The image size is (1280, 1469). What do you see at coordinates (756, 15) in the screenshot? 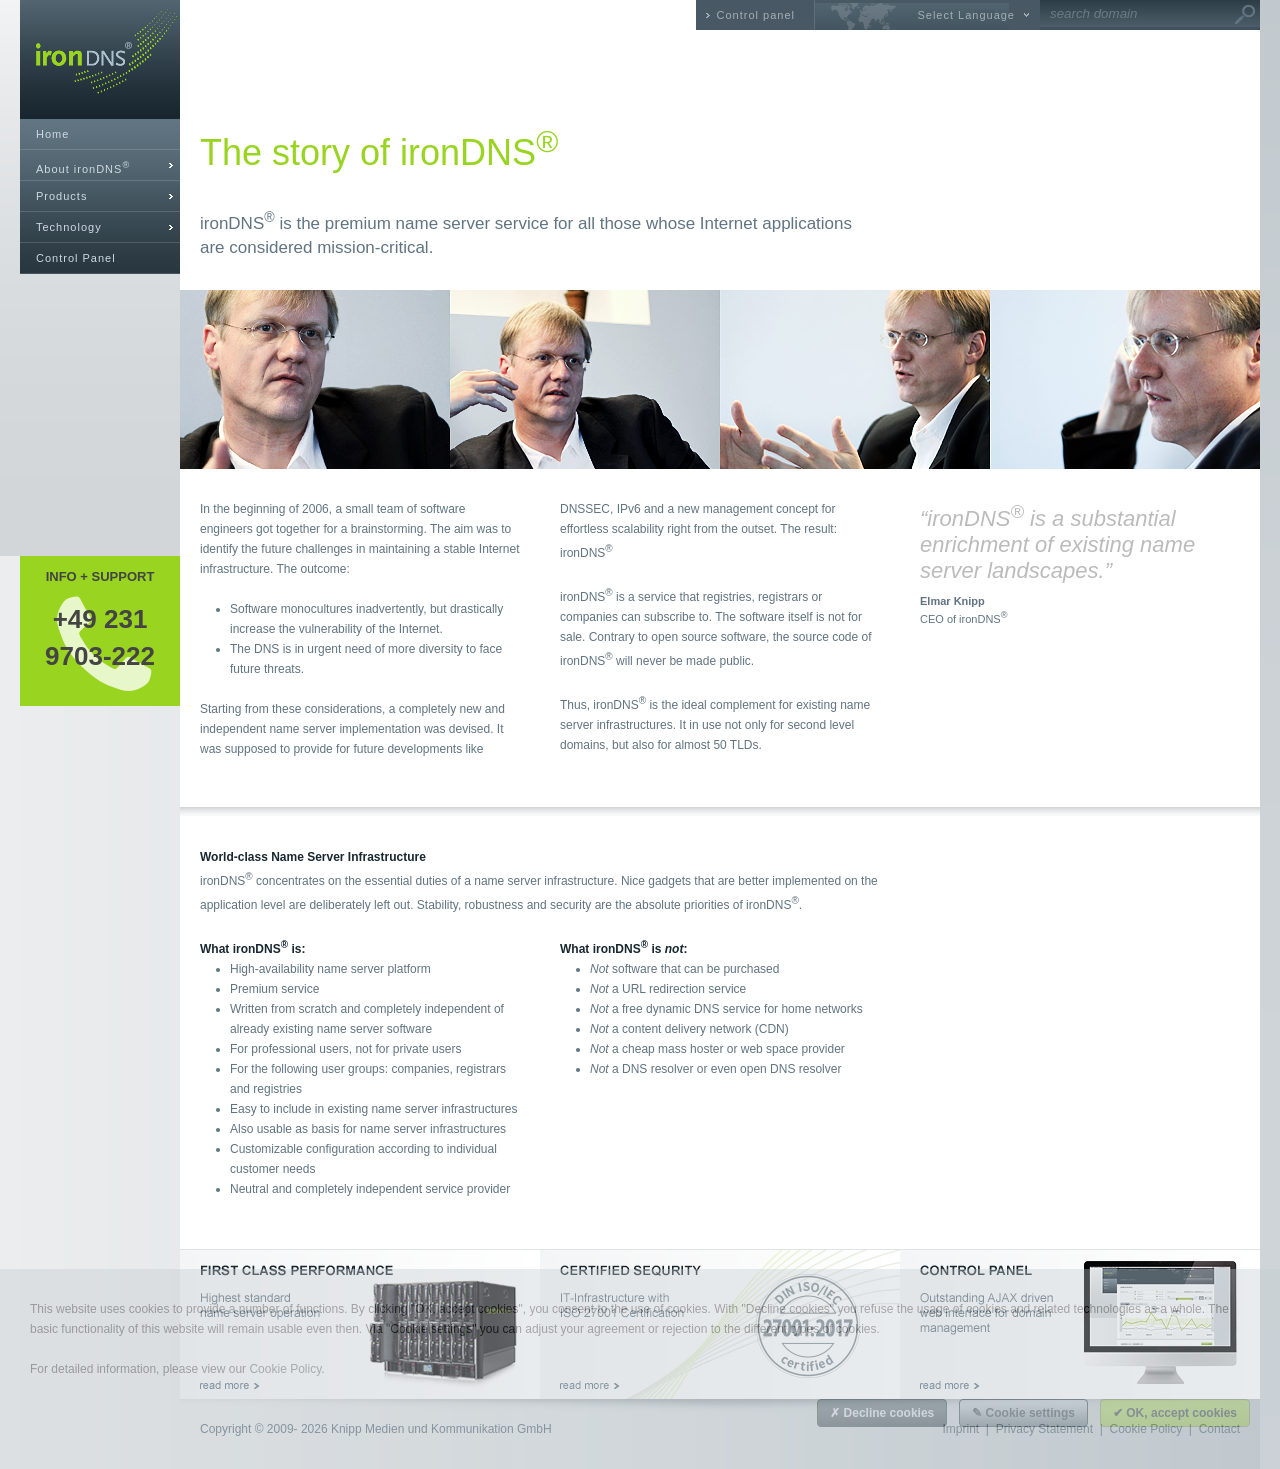
I see `Control panel` at bounding box center [756, 15].